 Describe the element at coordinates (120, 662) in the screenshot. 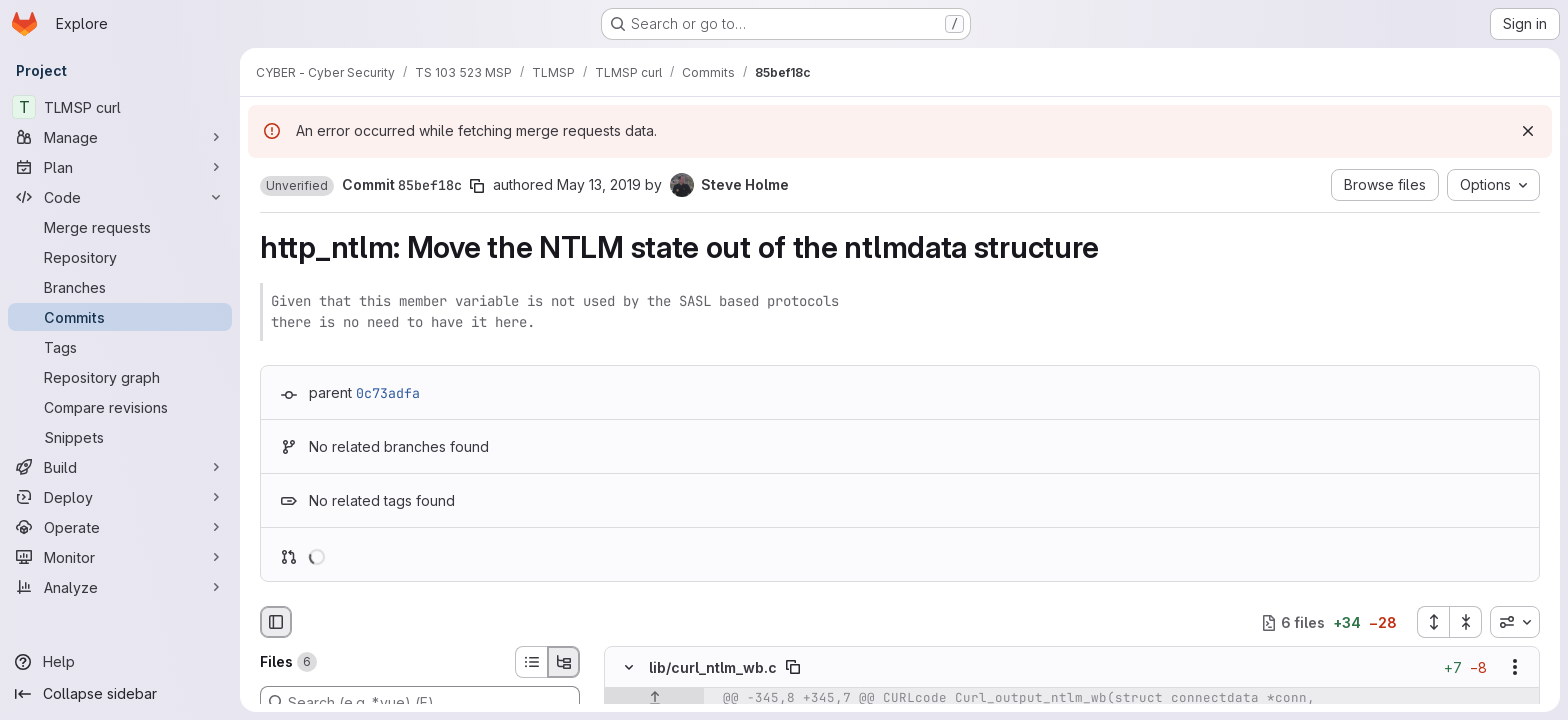

I see `[Help]` at that location.